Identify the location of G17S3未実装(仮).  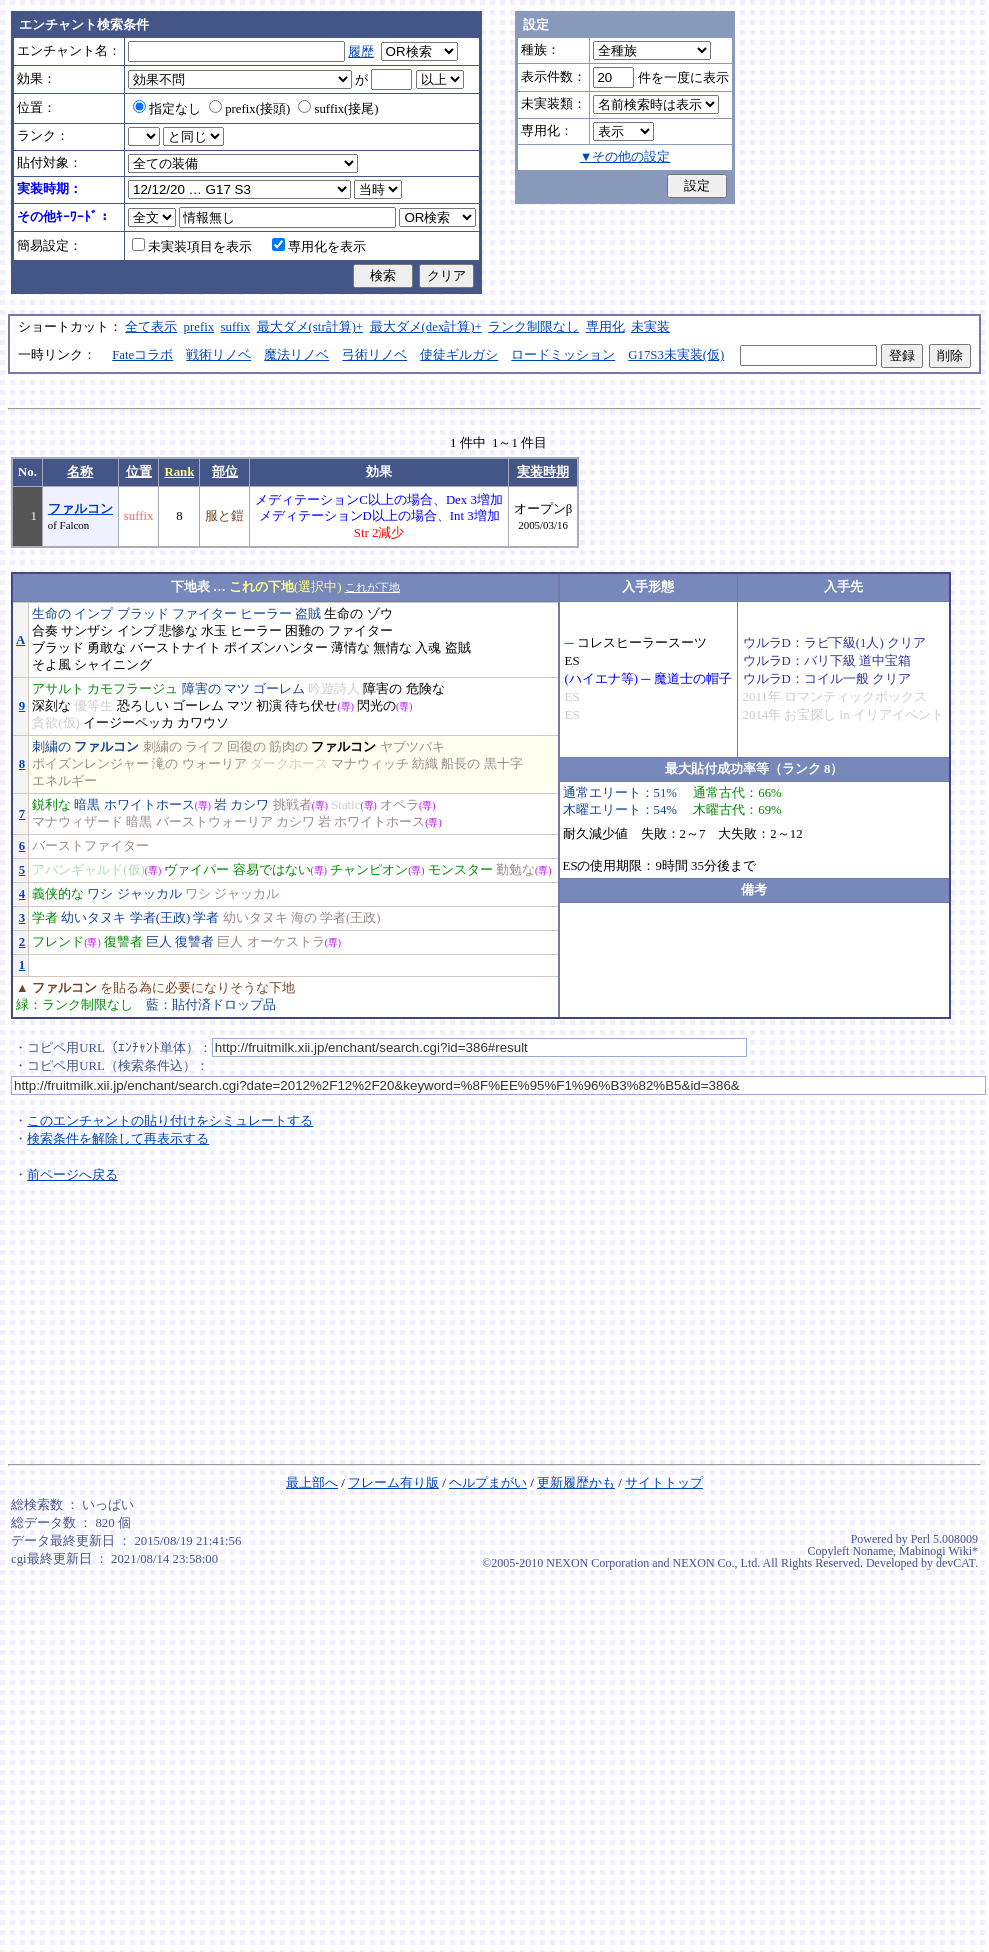
(676, 355).